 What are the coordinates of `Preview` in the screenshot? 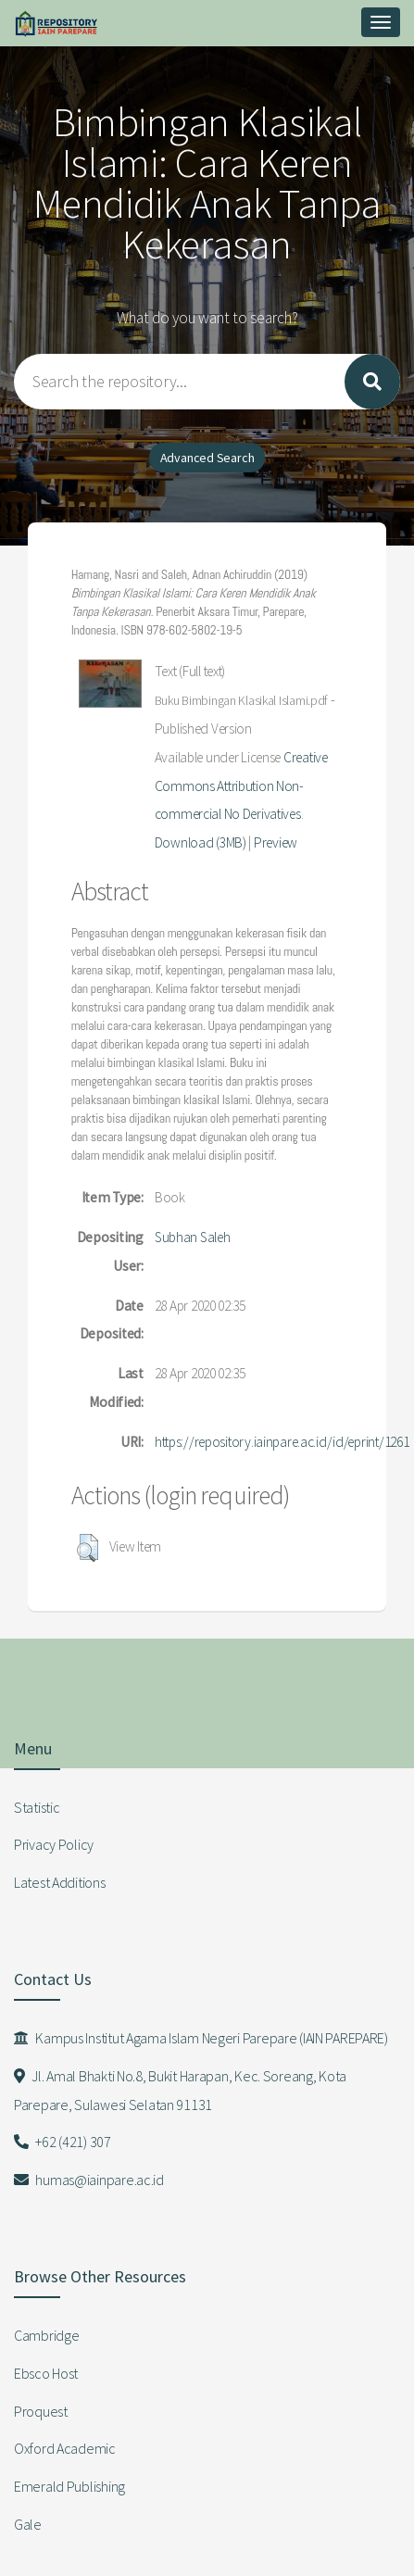 It's located at (275, 842).